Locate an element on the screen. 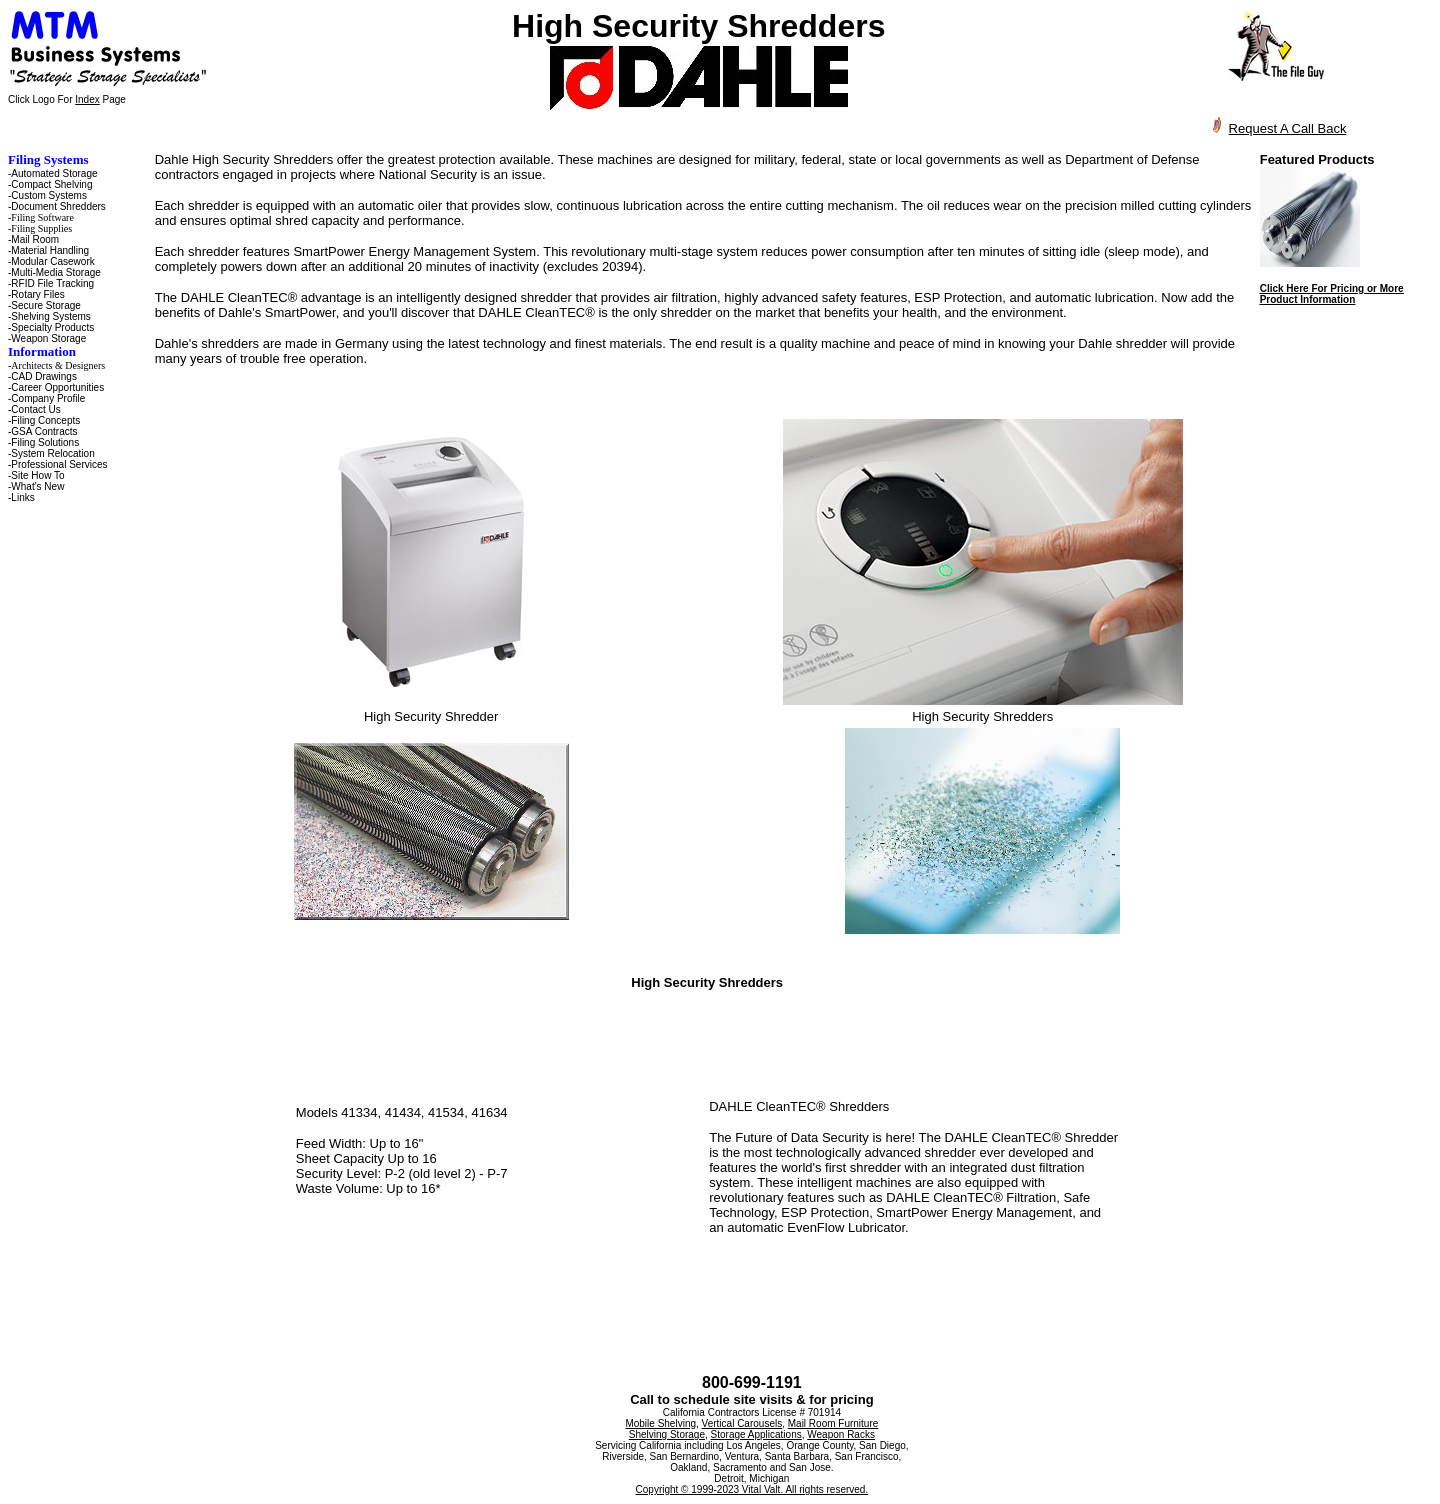 The height and width of the screenshot is (1504, 1440). Filing Solutions is located at coordinates (45, 442).